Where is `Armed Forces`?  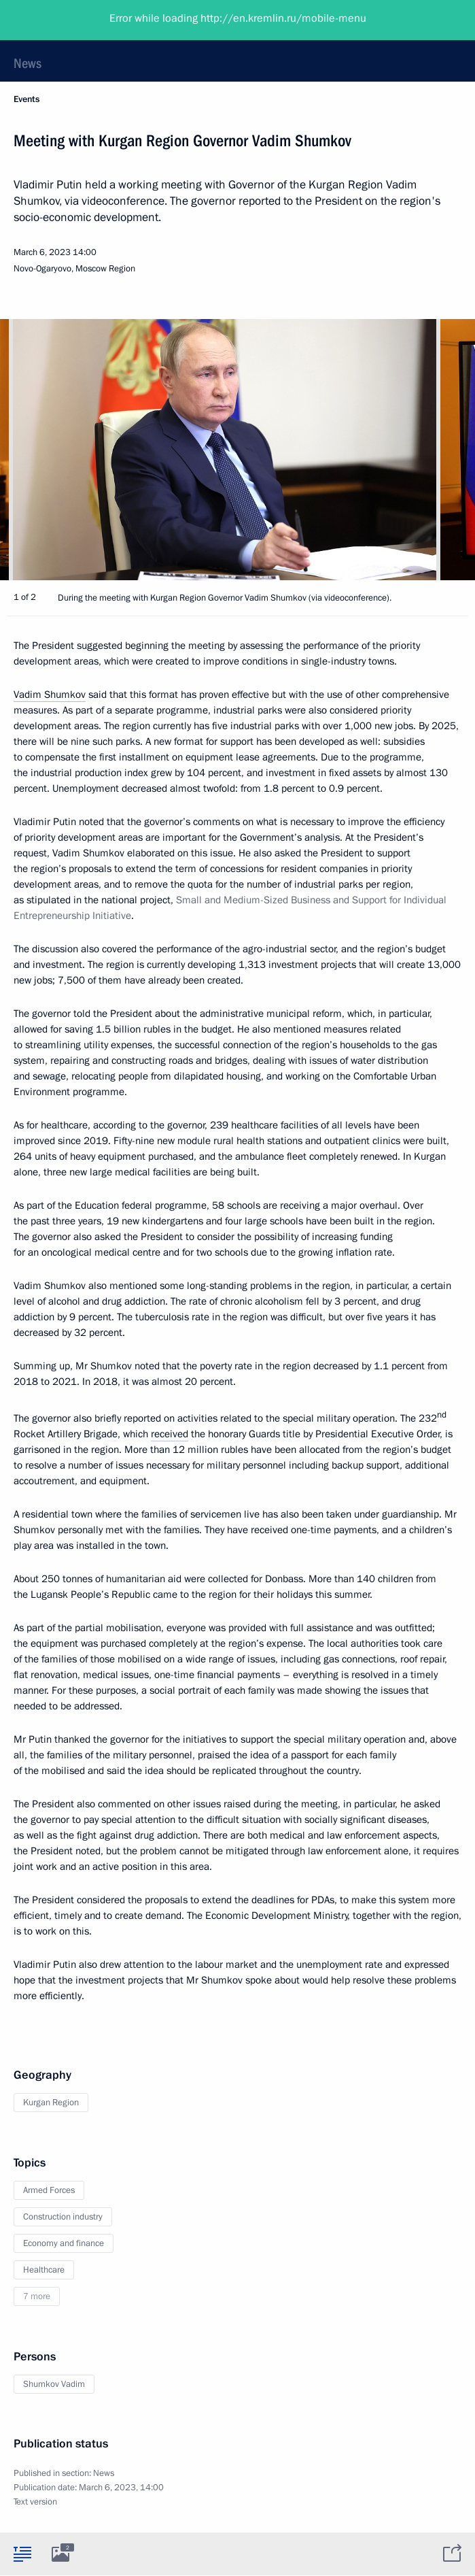
Armed Forces is located at coordinates (49, 2190).